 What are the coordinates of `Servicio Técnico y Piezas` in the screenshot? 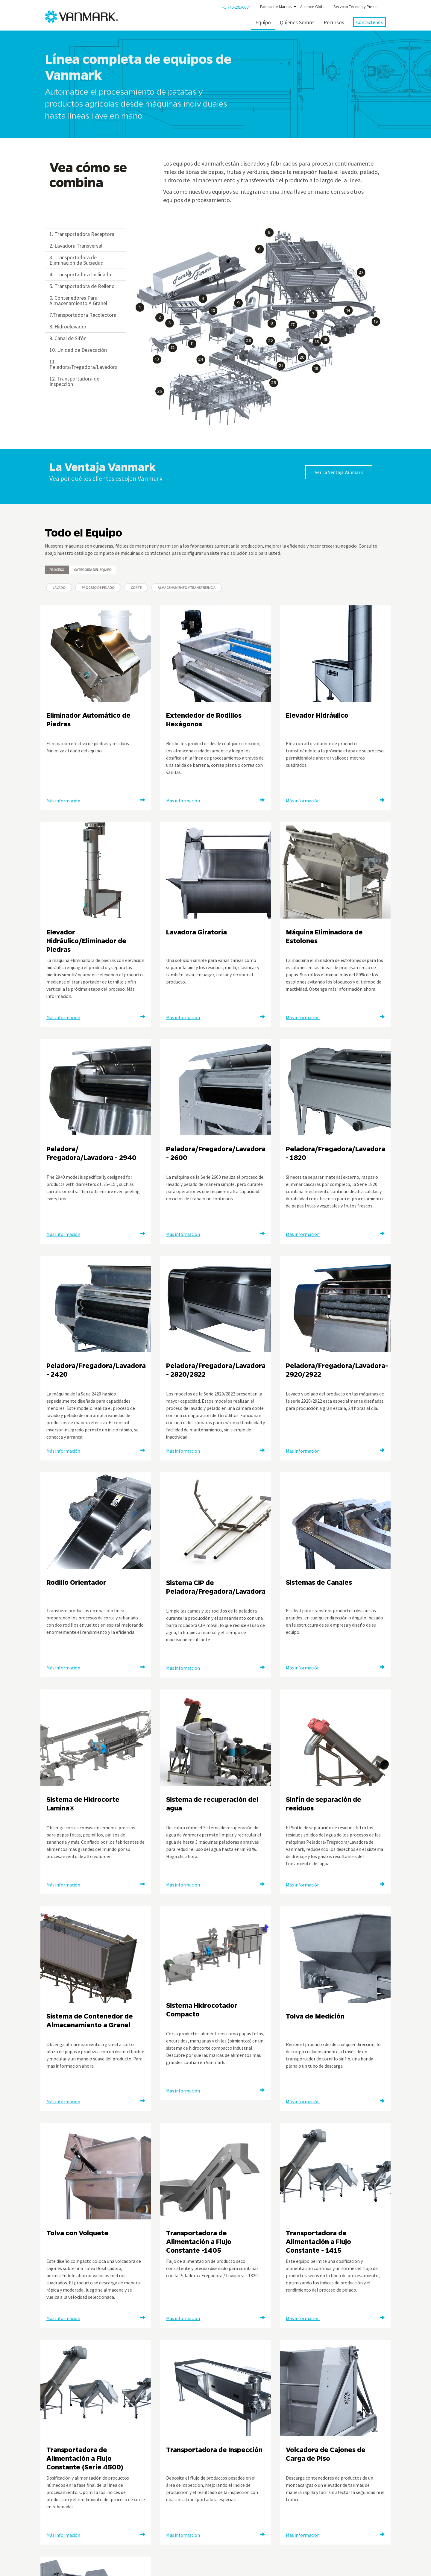 It's located at (356, 6).